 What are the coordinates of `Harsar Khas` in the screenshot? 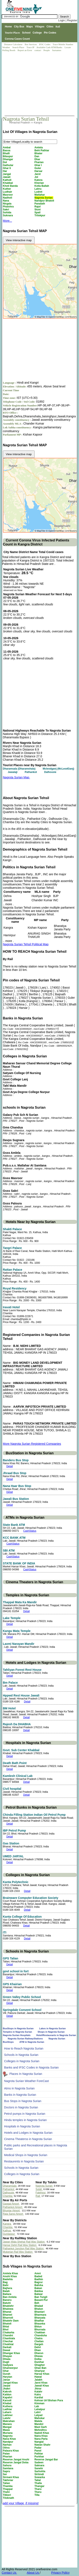 It's located at (42, 2373).